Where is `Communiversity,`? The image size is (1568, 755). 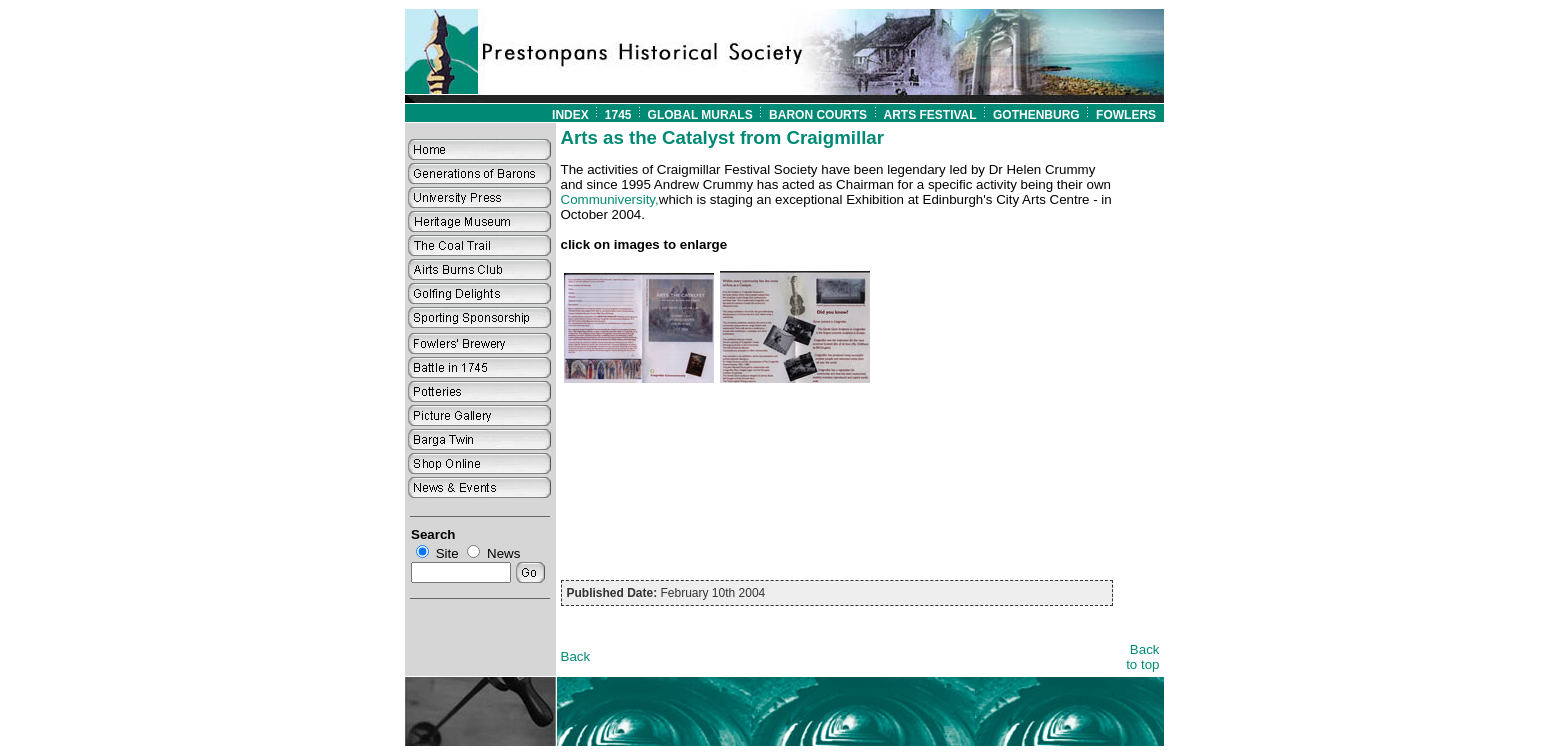 Communiversity, is located at coordinates (610, 199).